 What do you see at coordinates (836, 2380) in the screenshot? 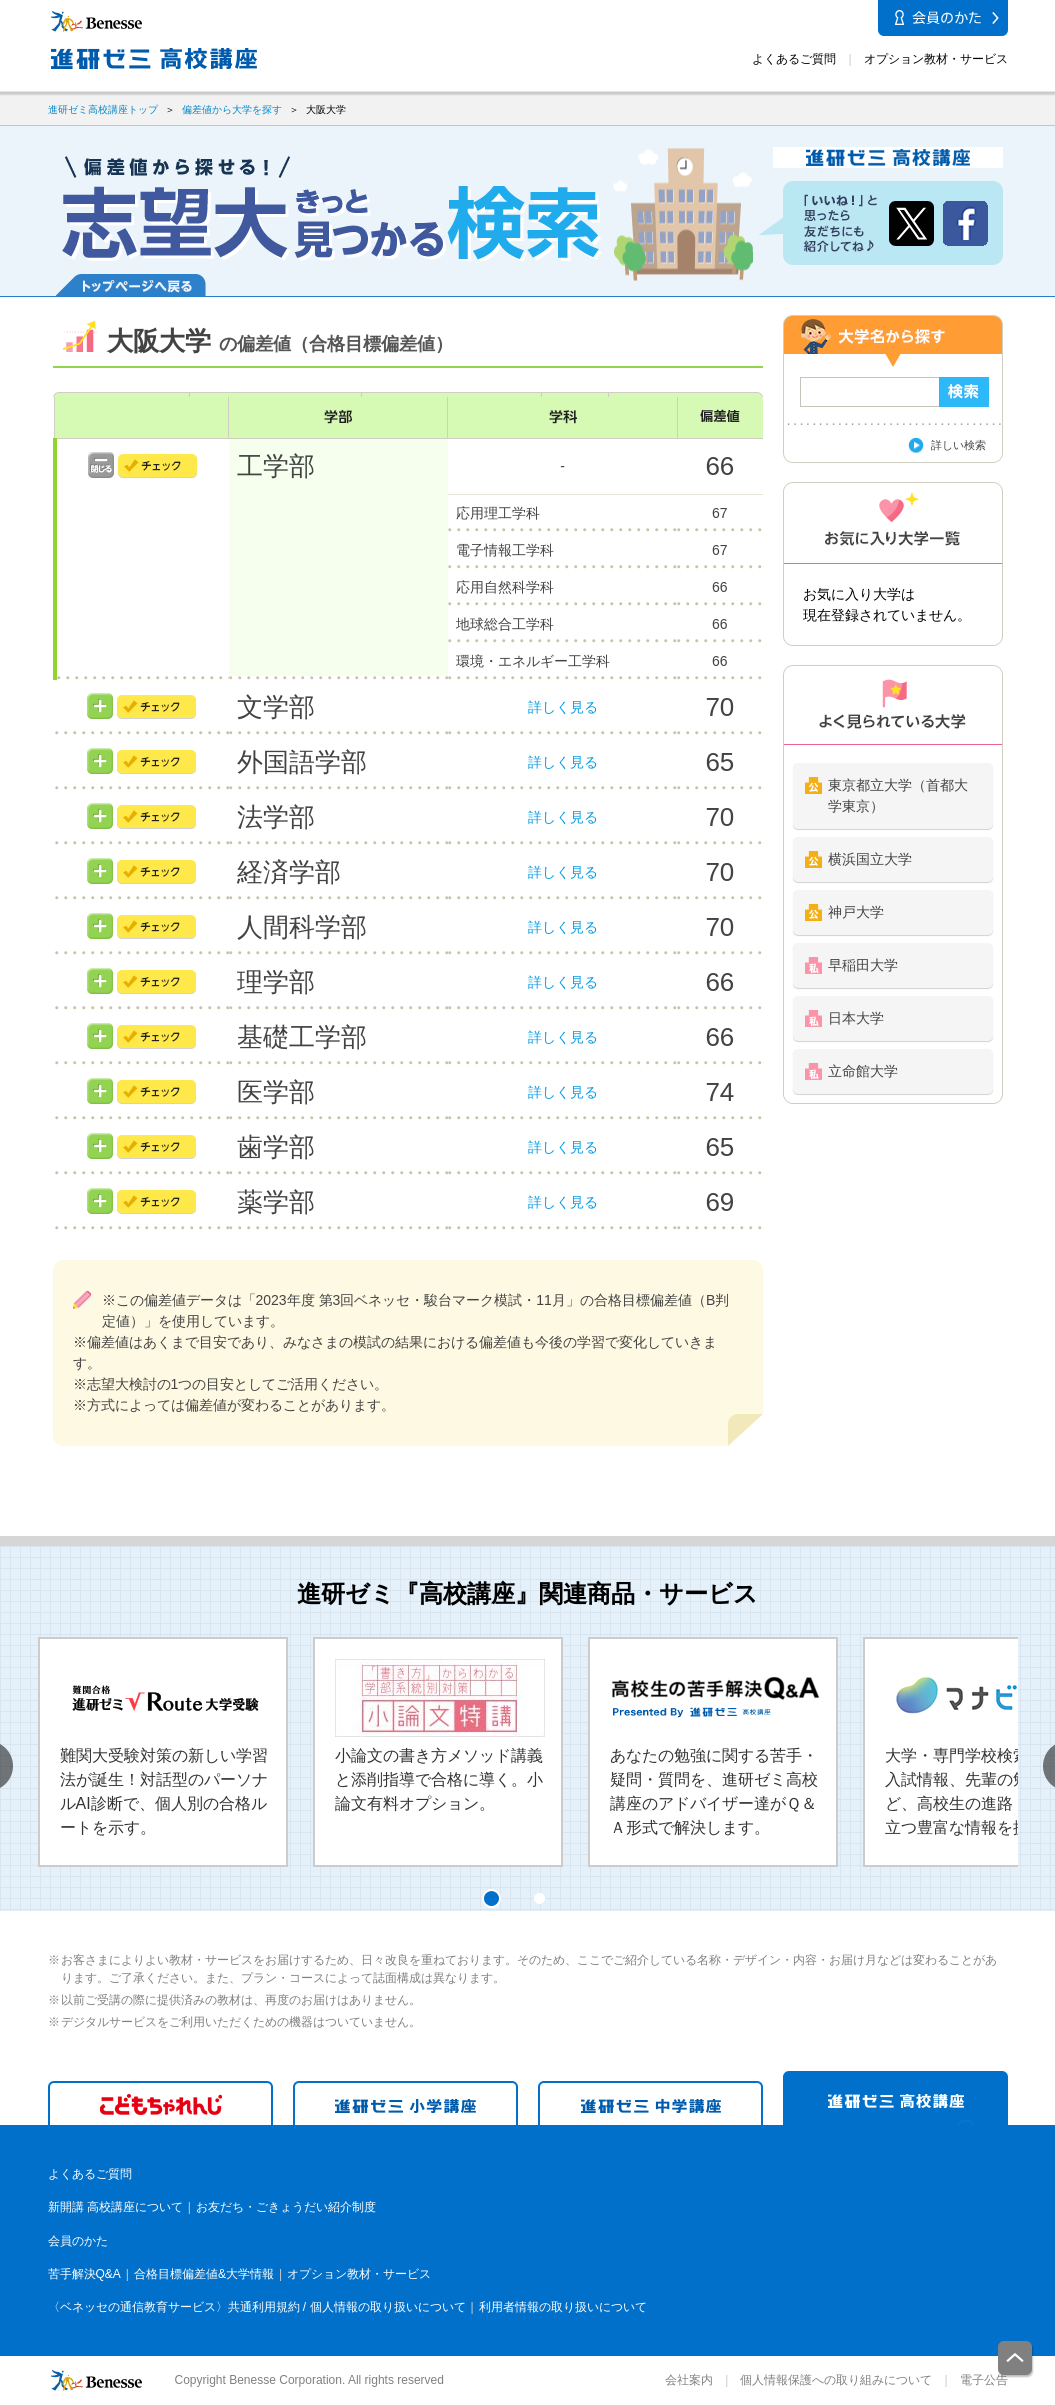
I see `個人情報保護への取り組みについて` at bounding box center [836, 2380].